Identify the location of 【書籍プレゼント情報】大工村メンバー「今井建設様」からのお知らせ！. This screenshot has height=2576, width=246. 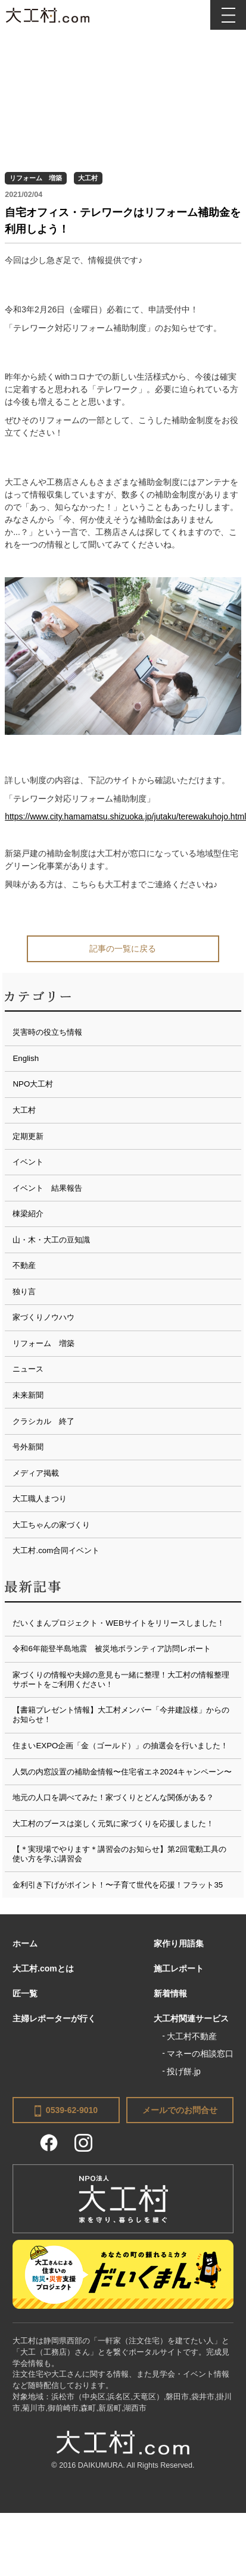
(121, 1714).